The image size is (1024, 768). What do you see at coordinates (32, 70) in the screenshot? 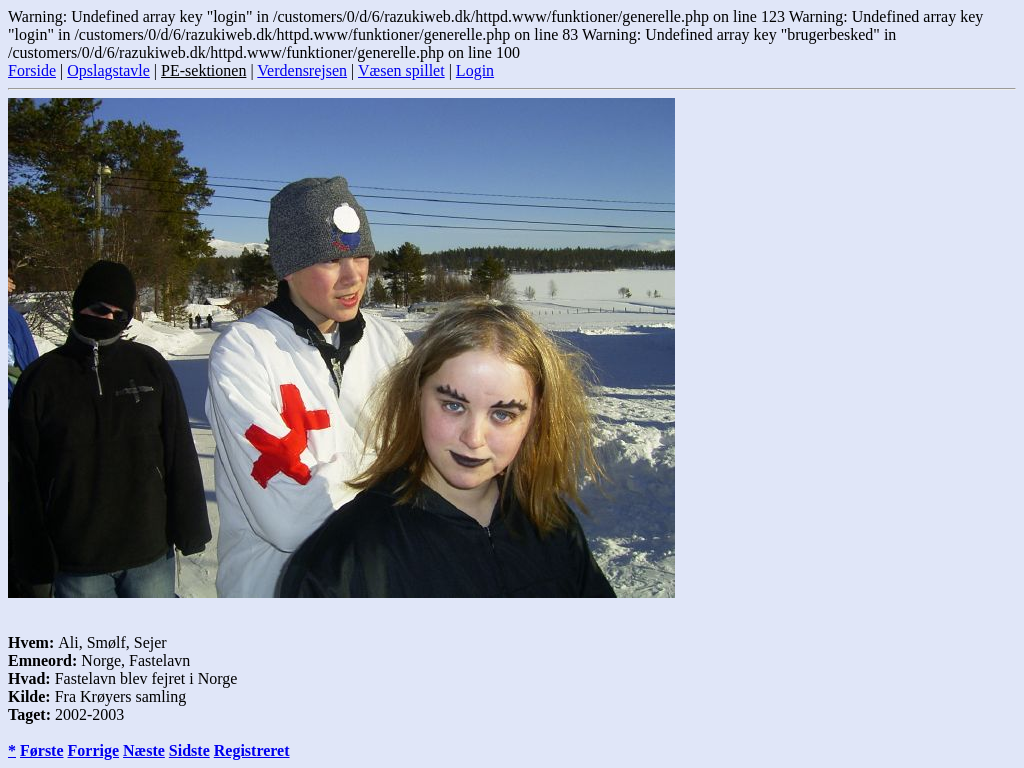
I see `Forside` at bounding box center [32, 70].